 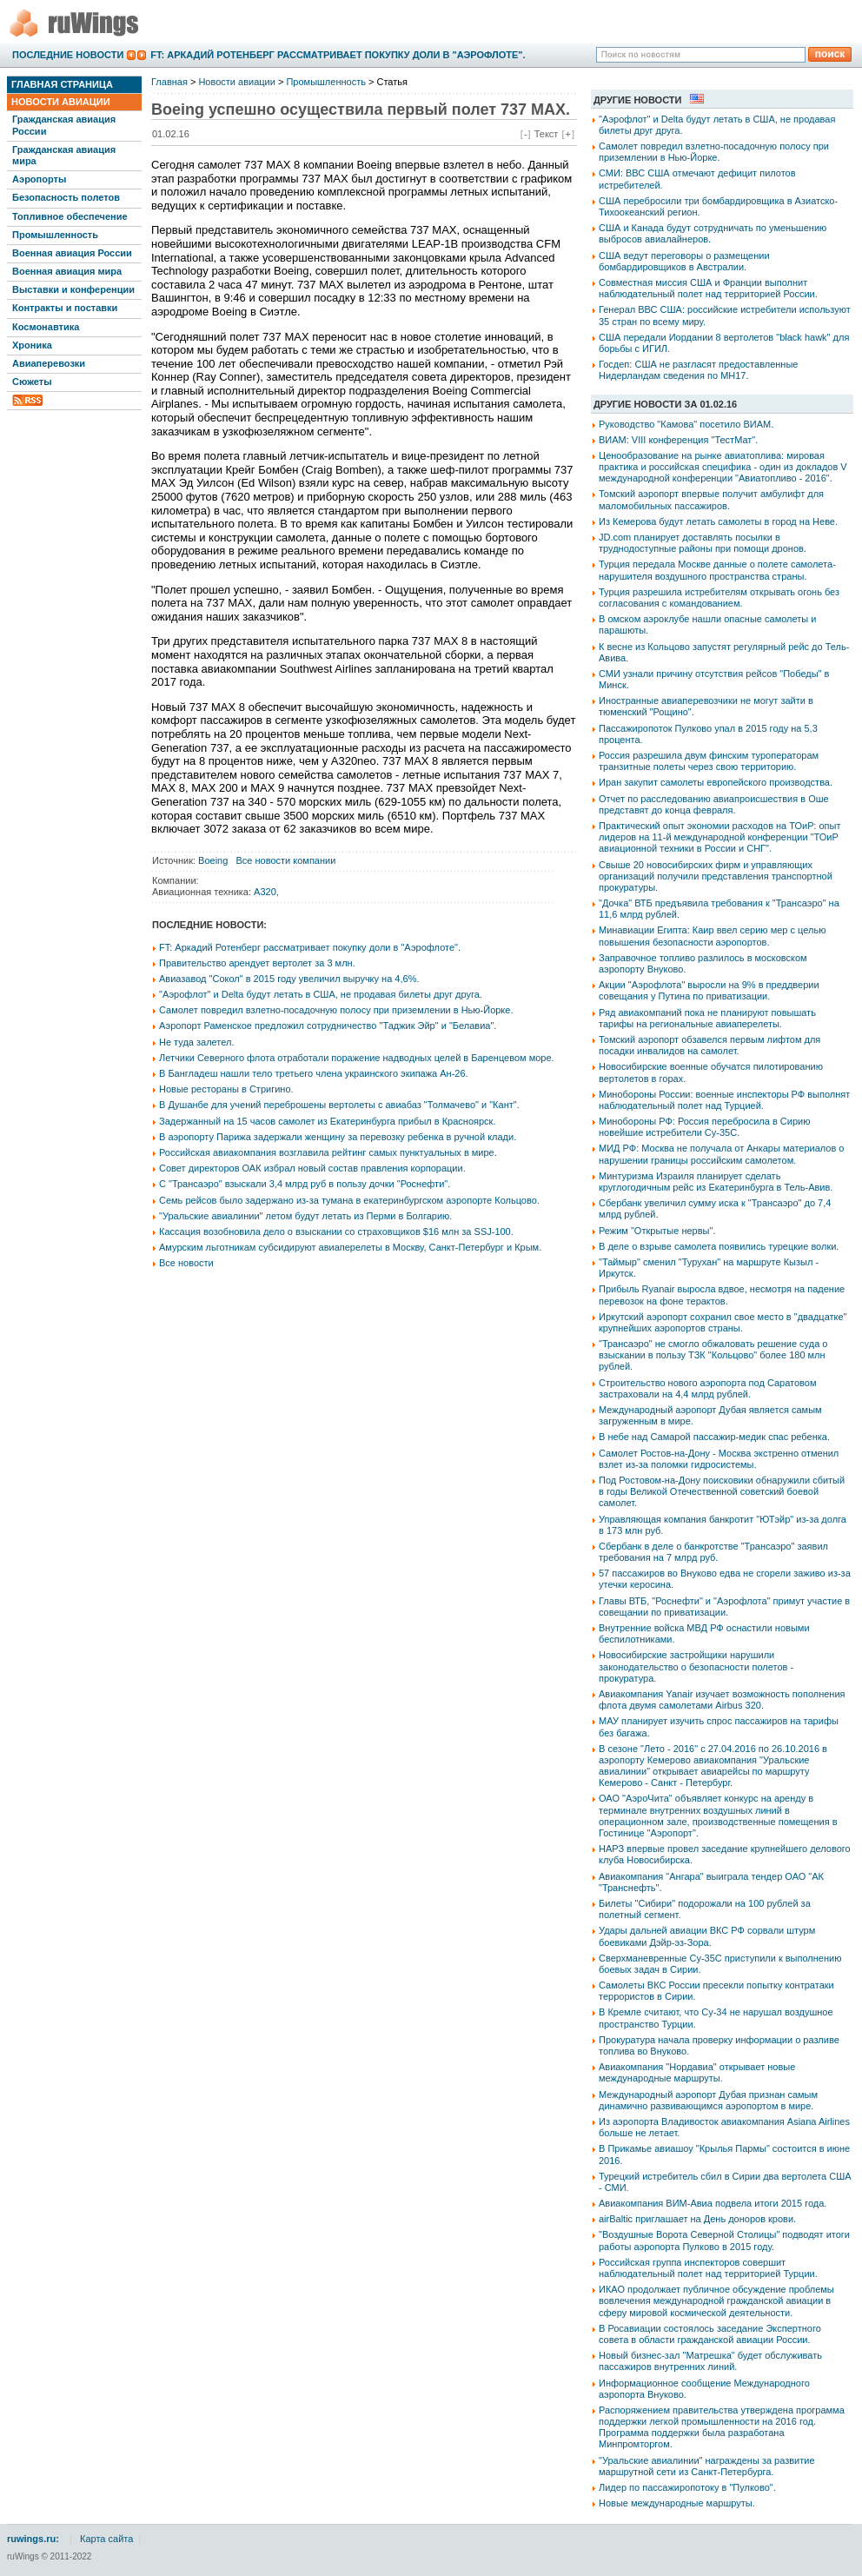 What do you see at coordinates (356, 1057) in the screenshot?
I see `Летчики Северного флота отработали поражение надводных целей в Баренцевом море.` at bounding box center [356, 1057].